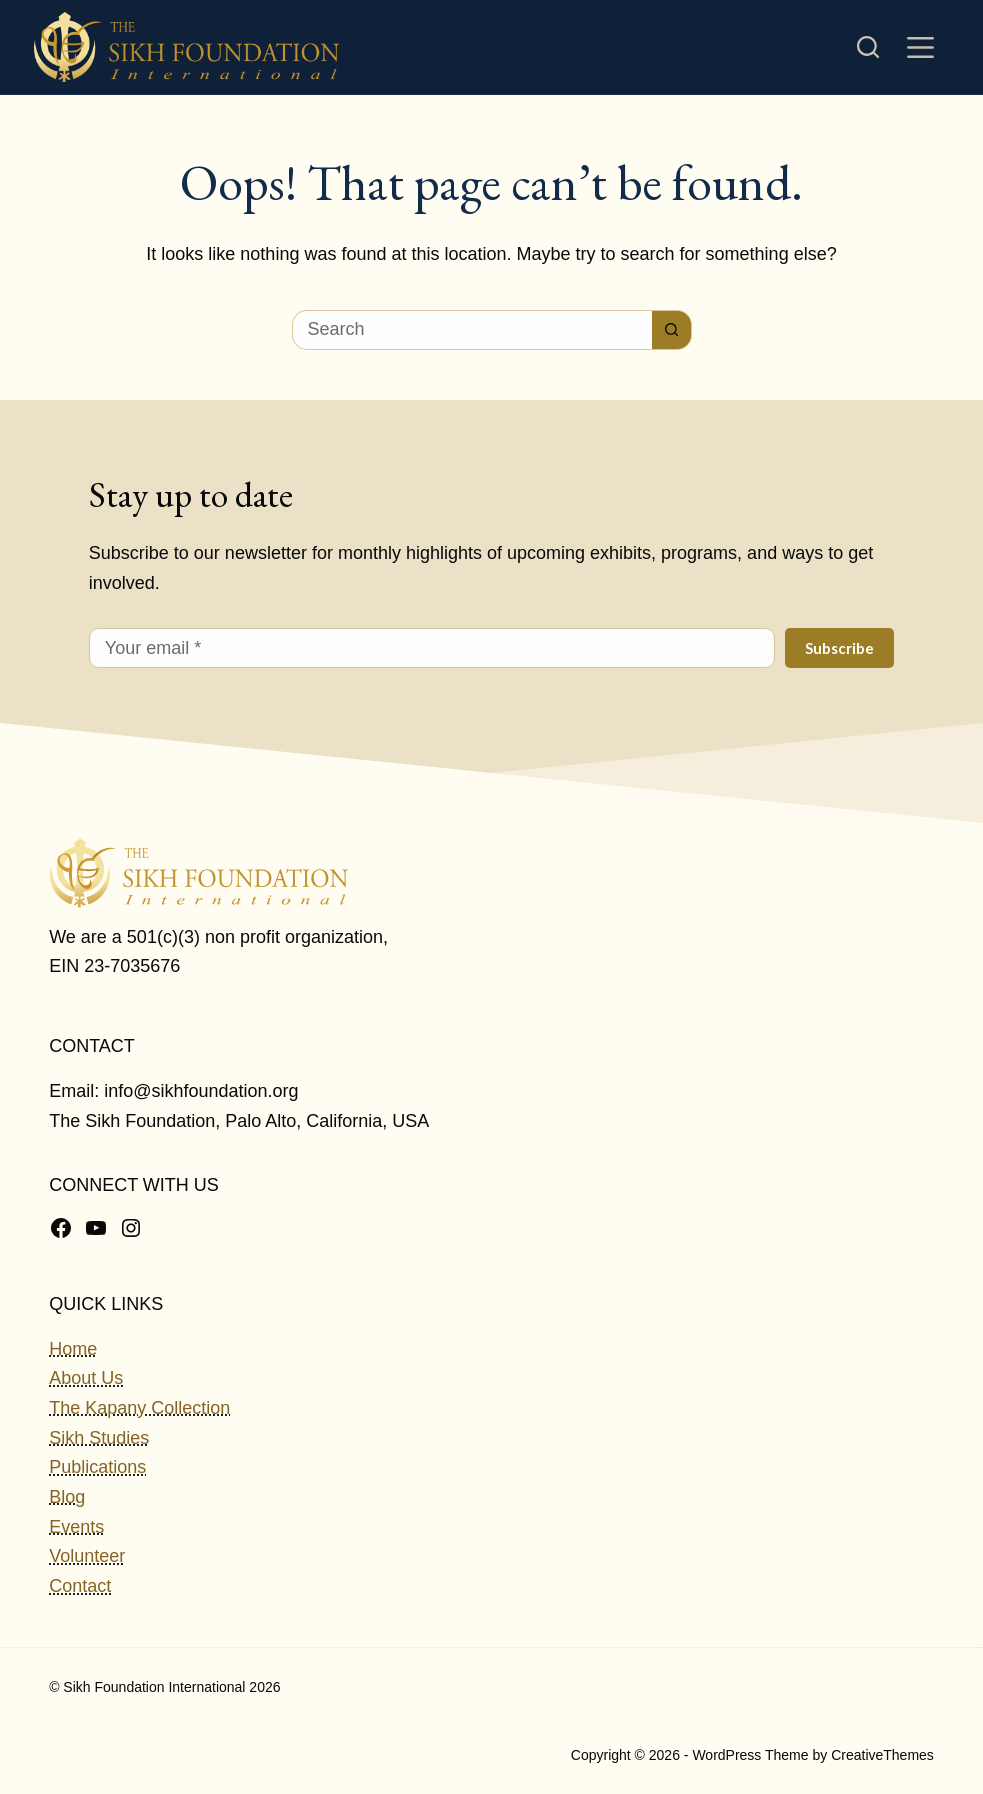  What do you see at coordinates (839, 648) in the screenshot?
I see `Subscribe` at bounding box center [839, 648].